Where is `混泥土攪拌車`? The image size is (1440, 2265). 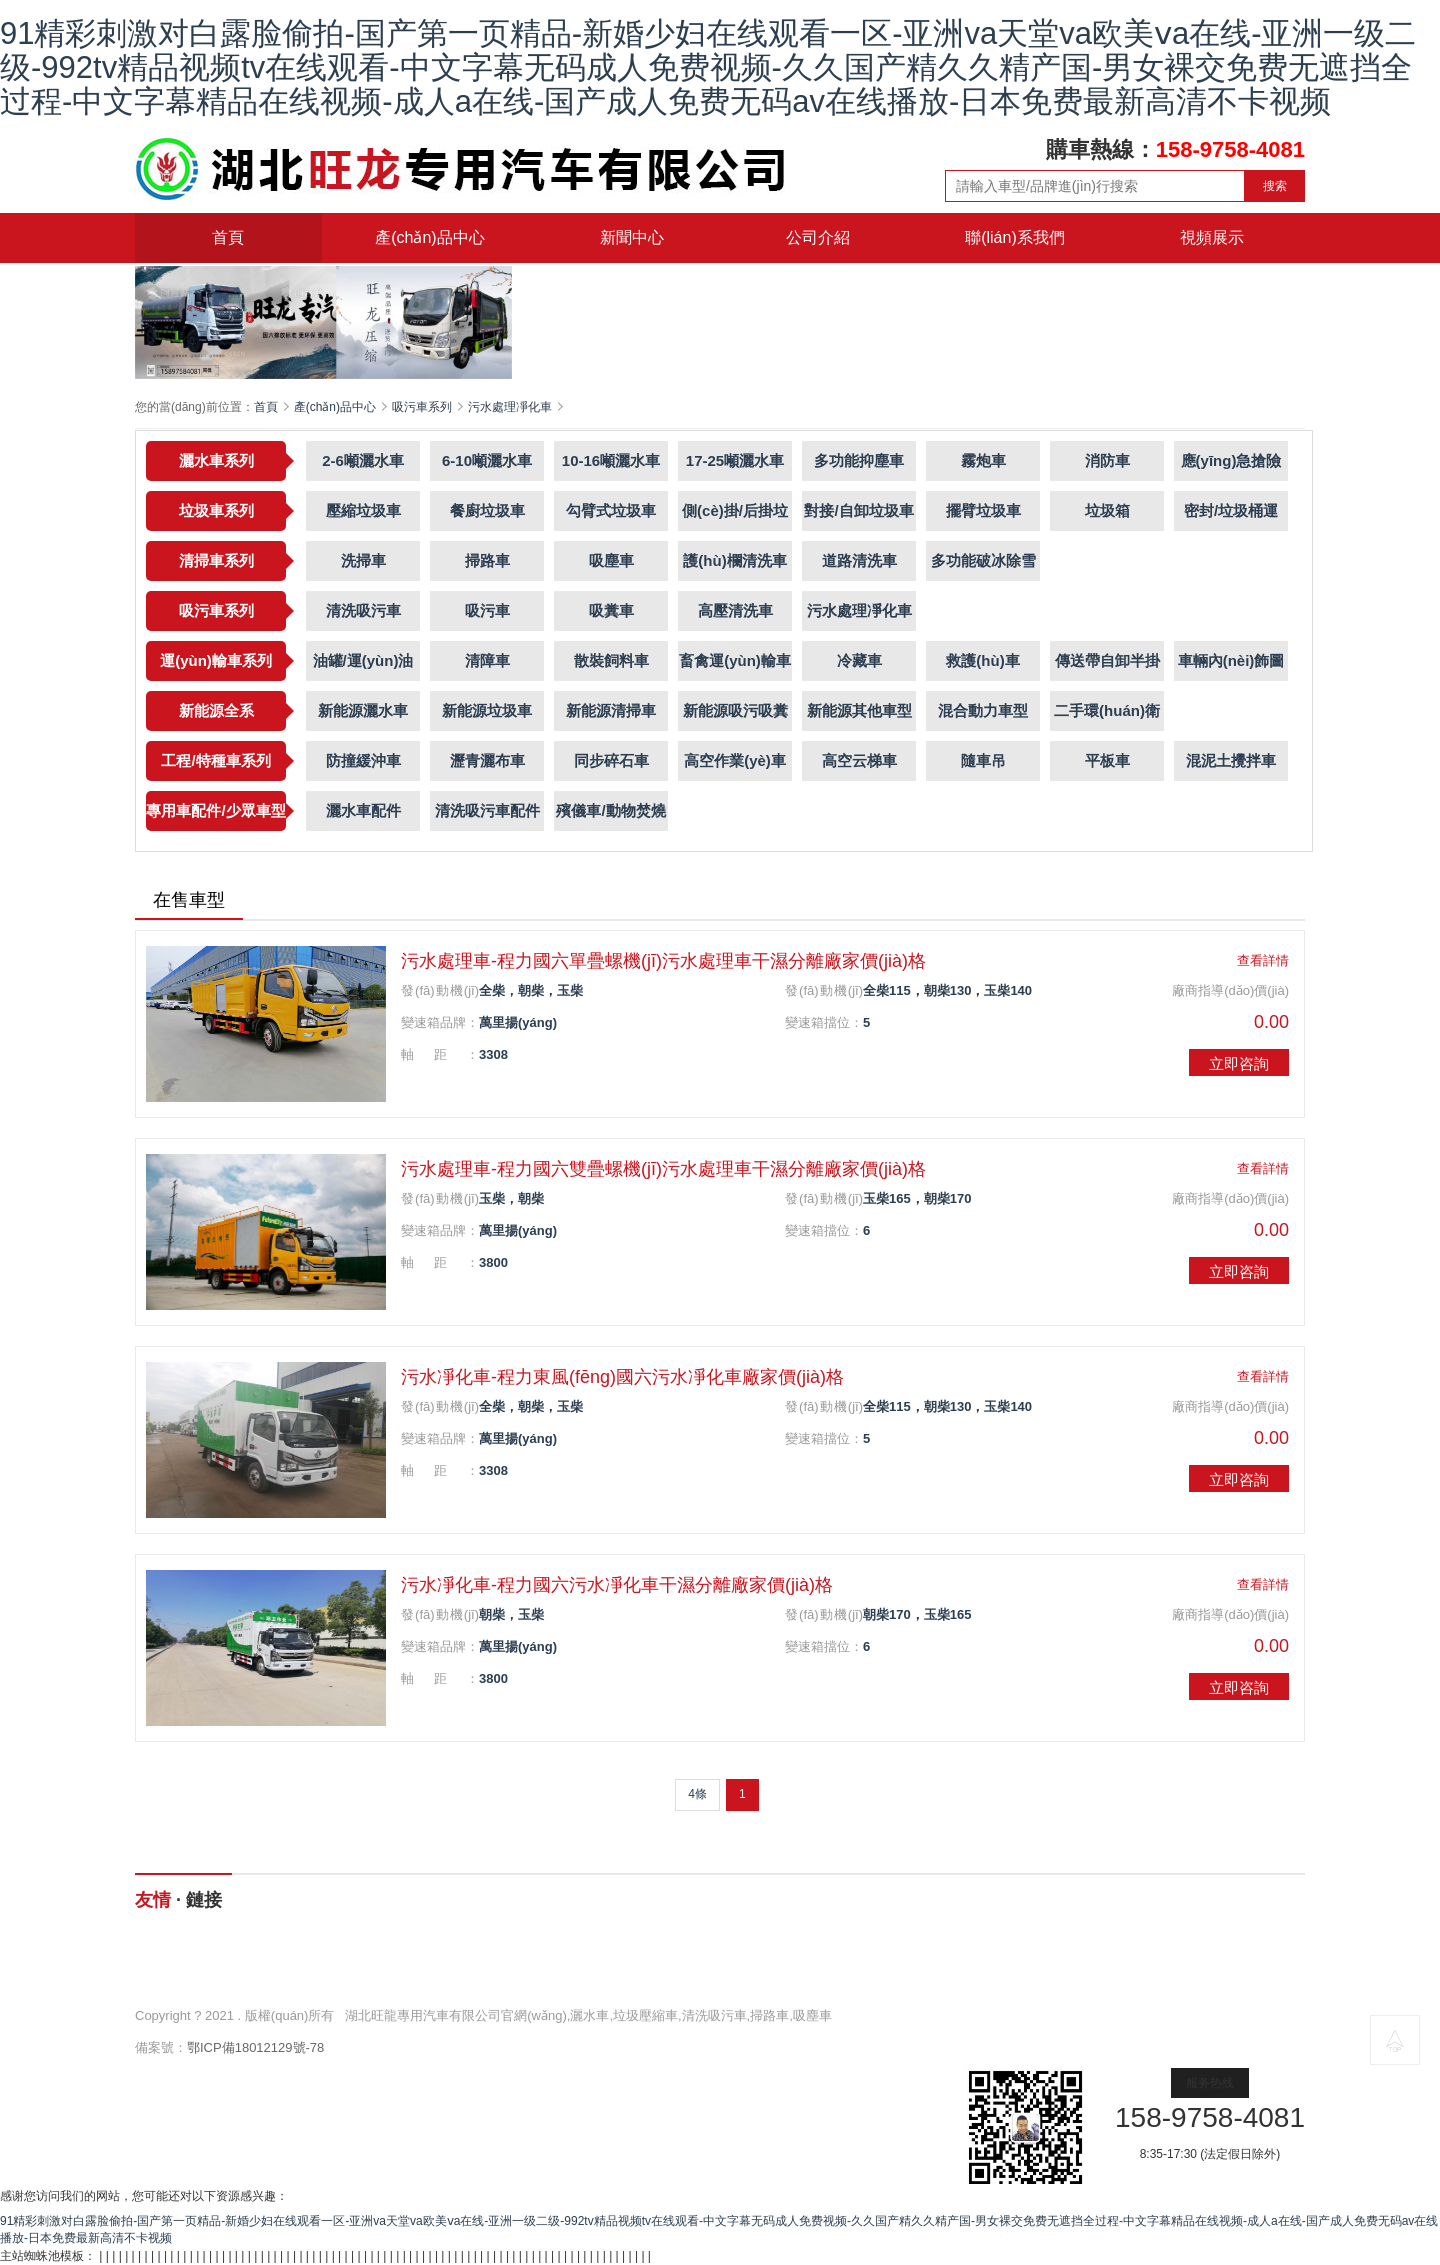 混泥土攪拌車 is located at coordinates (1231, 760).